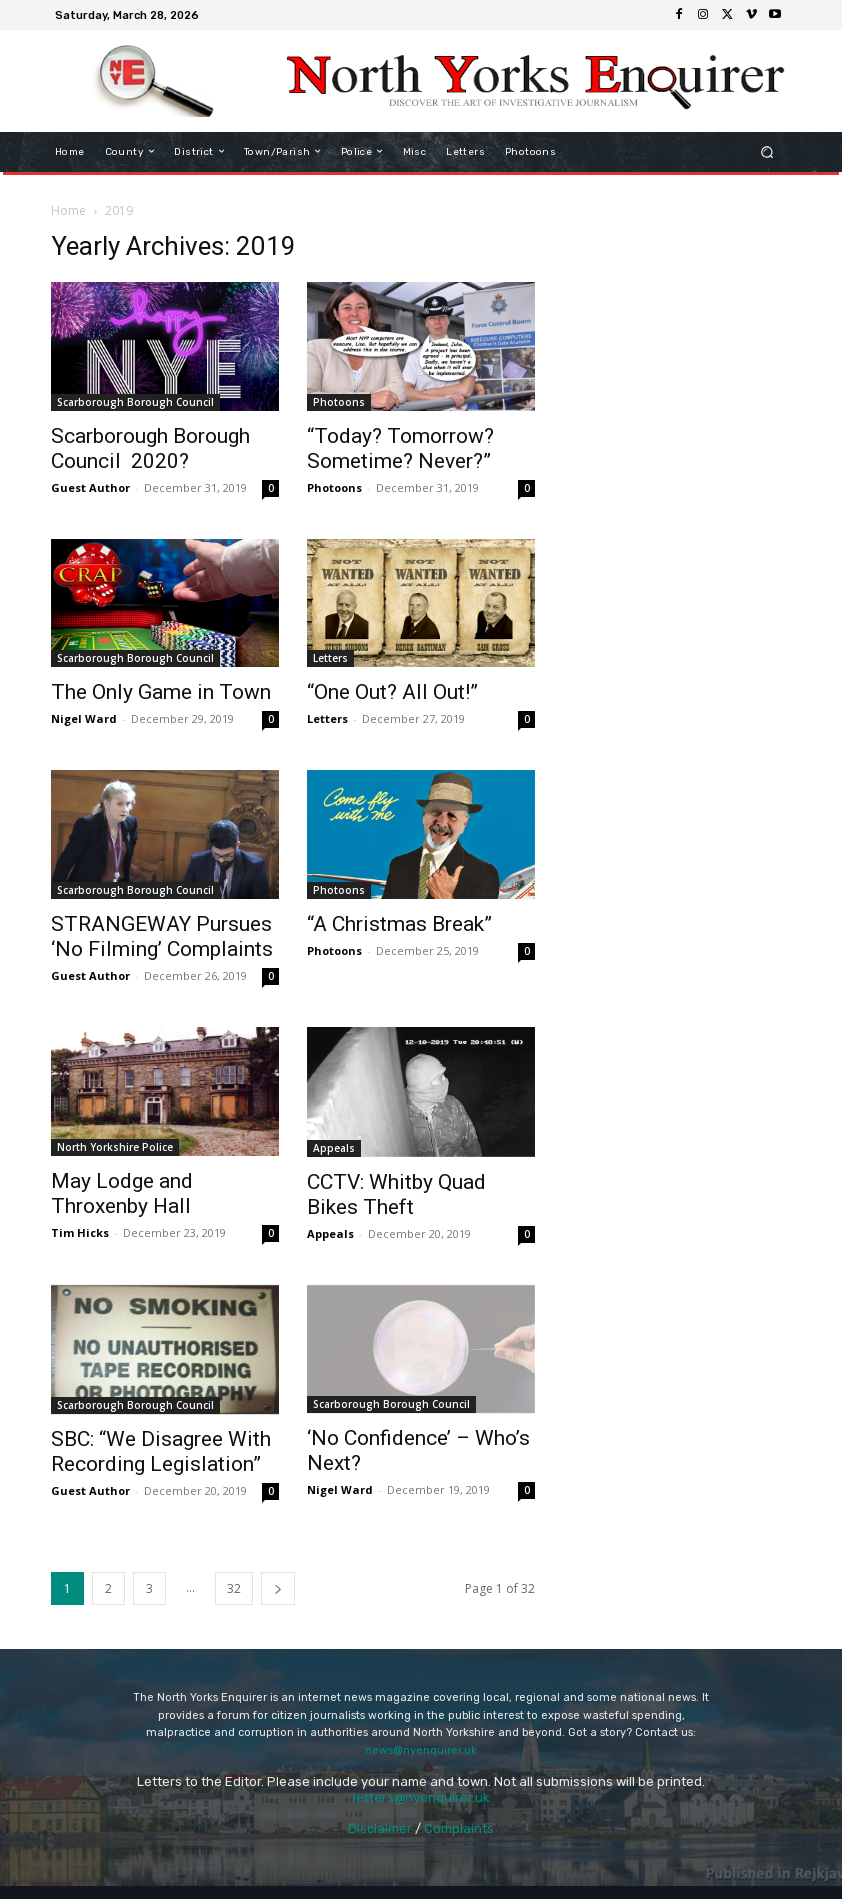 This screenshot has width=842, height=1899. I want to click on Scarborough Borough Council, so click(135, 402).